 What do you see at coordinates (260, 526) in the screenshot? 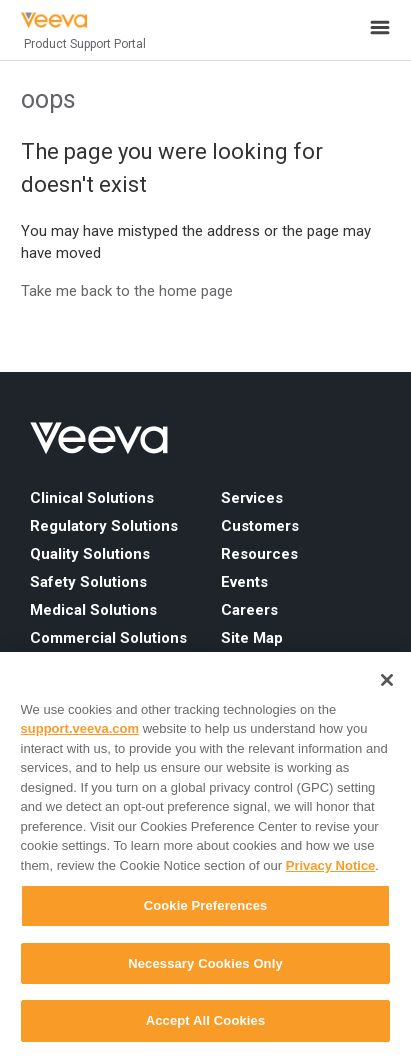
I see `Customers` at bounding box center [260, 526].